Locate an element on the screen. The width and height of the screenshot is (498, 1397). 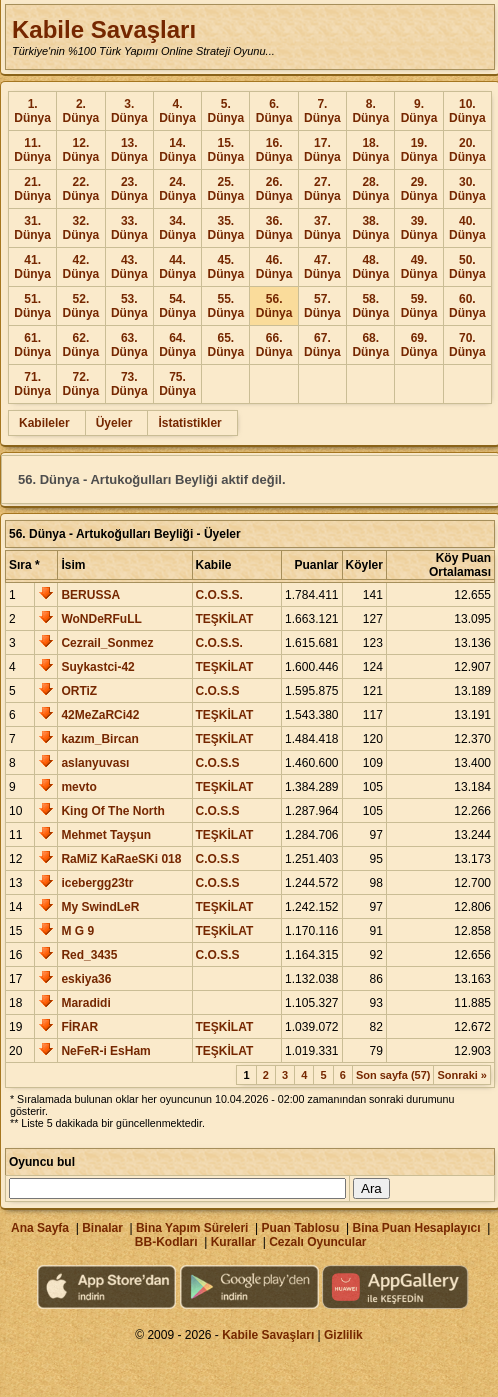
15. Dünya is located at coordinates (225, 150).